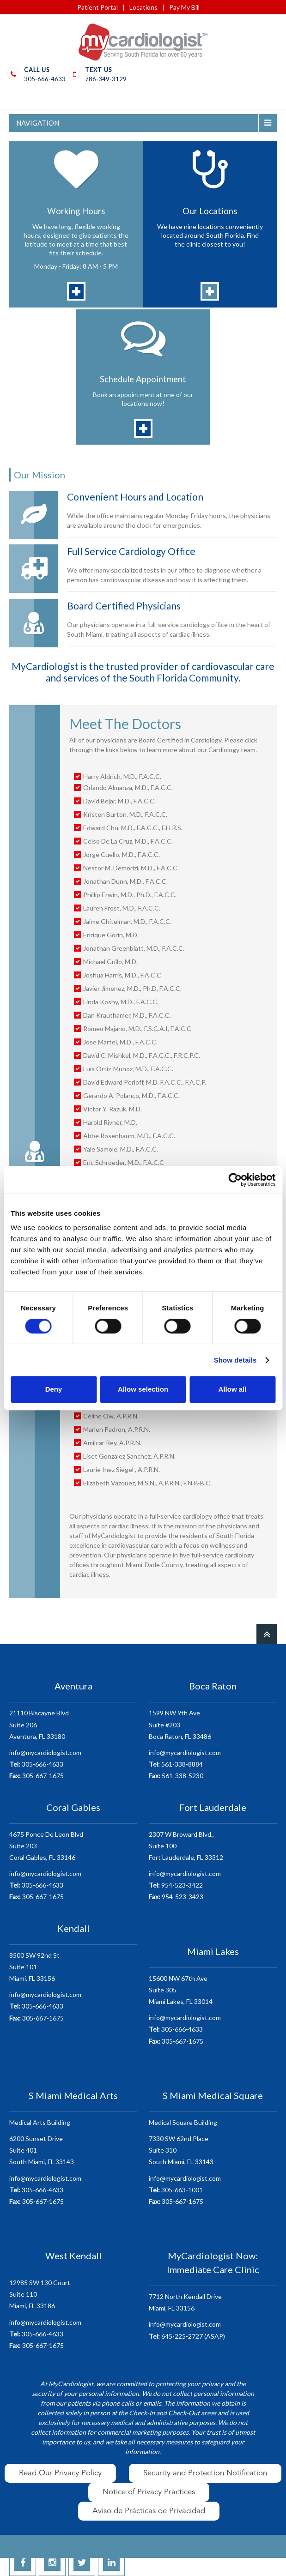 This screenshot has height=2576, width=286. What do you see at coordinates (233, 1389) in the screenshot?
I see `Allow all` at bounding box center [233, 1389].